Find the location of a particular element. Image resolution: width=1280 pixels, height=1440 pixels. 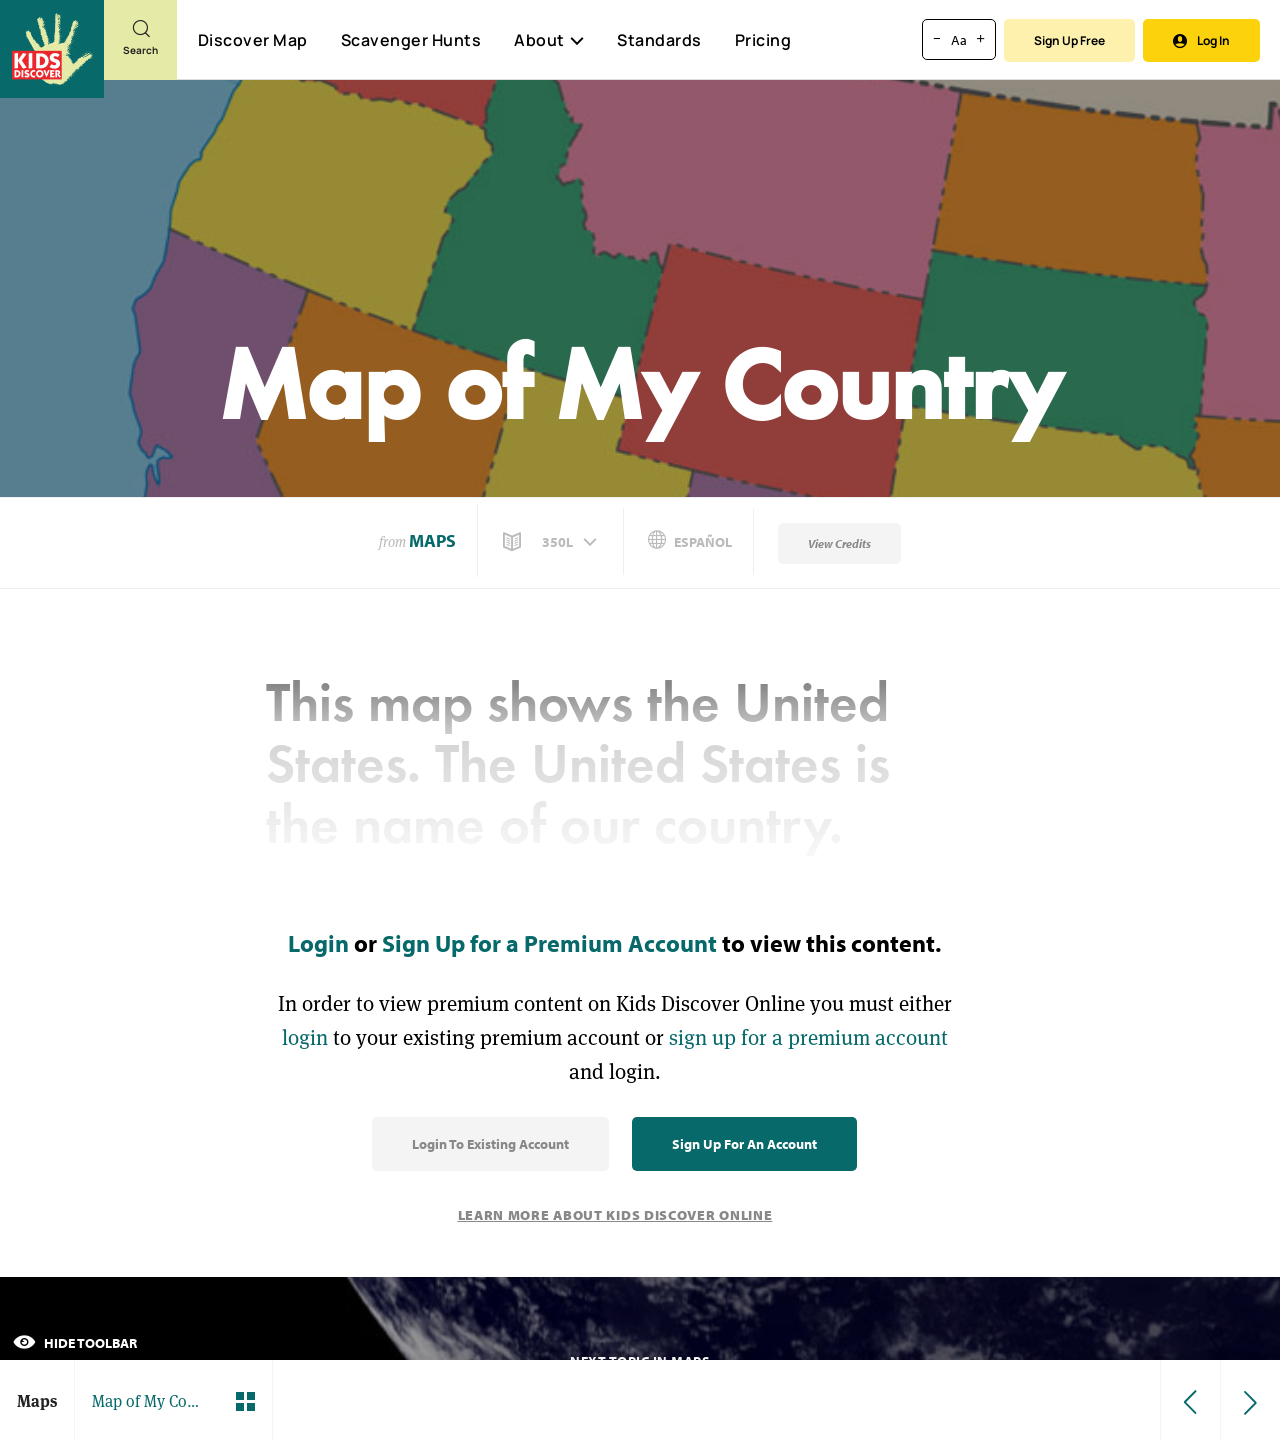

Maps is located at coordinates (432, 540).